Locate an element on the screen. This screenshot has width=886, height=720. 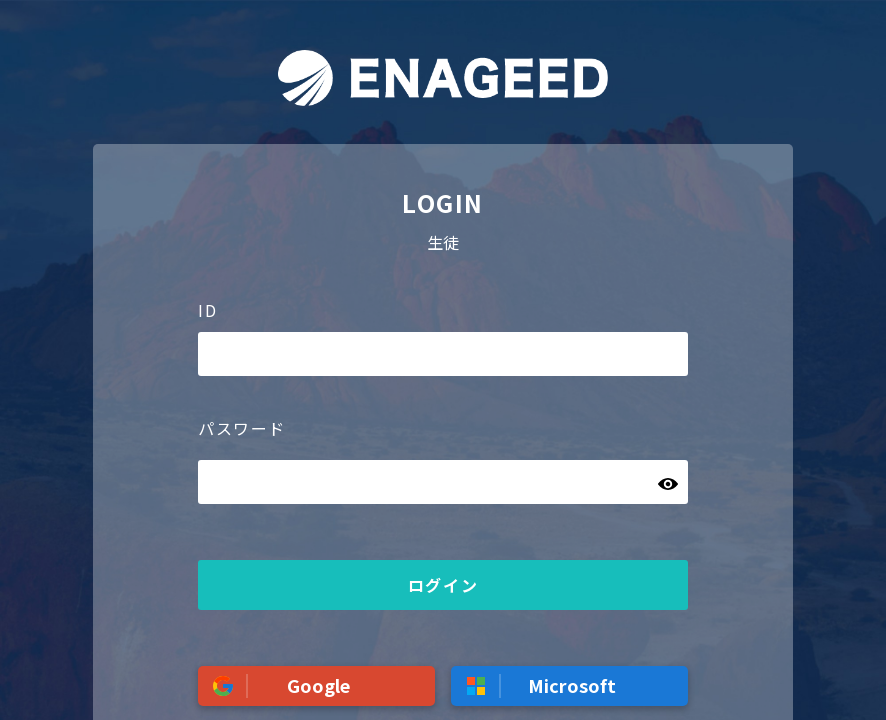
ID is located at coordinates (207, 310).